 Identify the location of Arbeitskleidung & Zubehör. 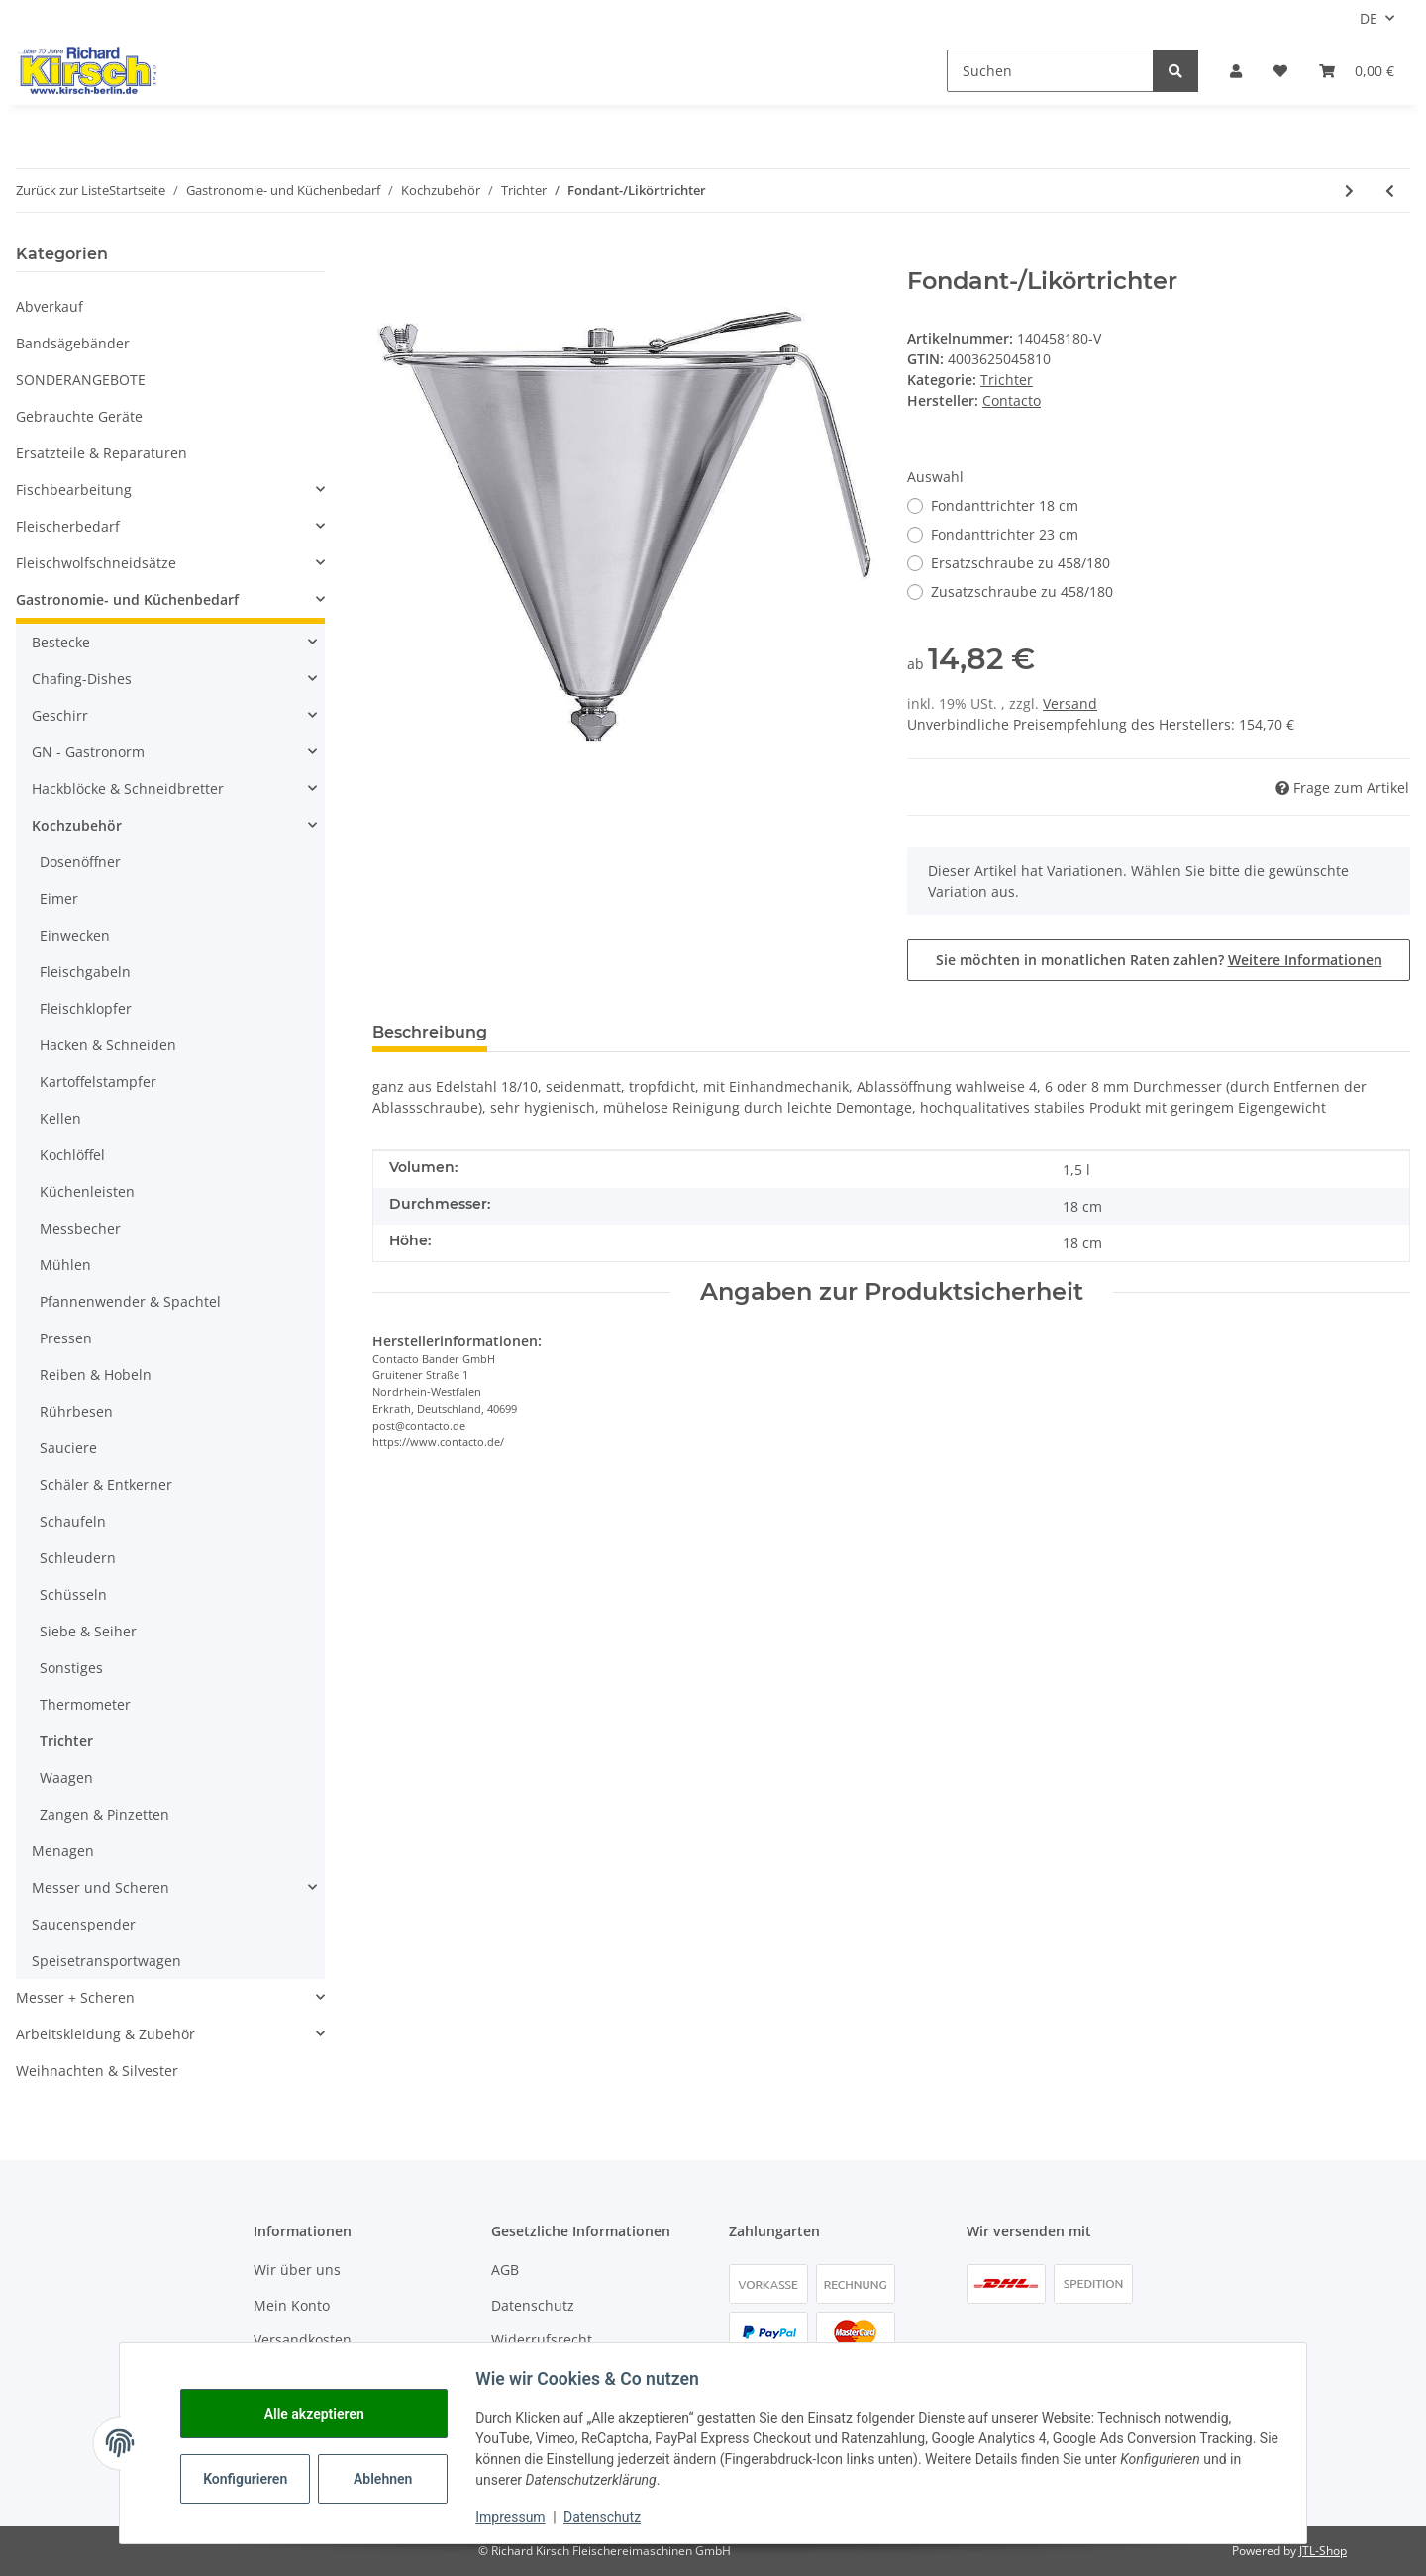
(105, 2034).